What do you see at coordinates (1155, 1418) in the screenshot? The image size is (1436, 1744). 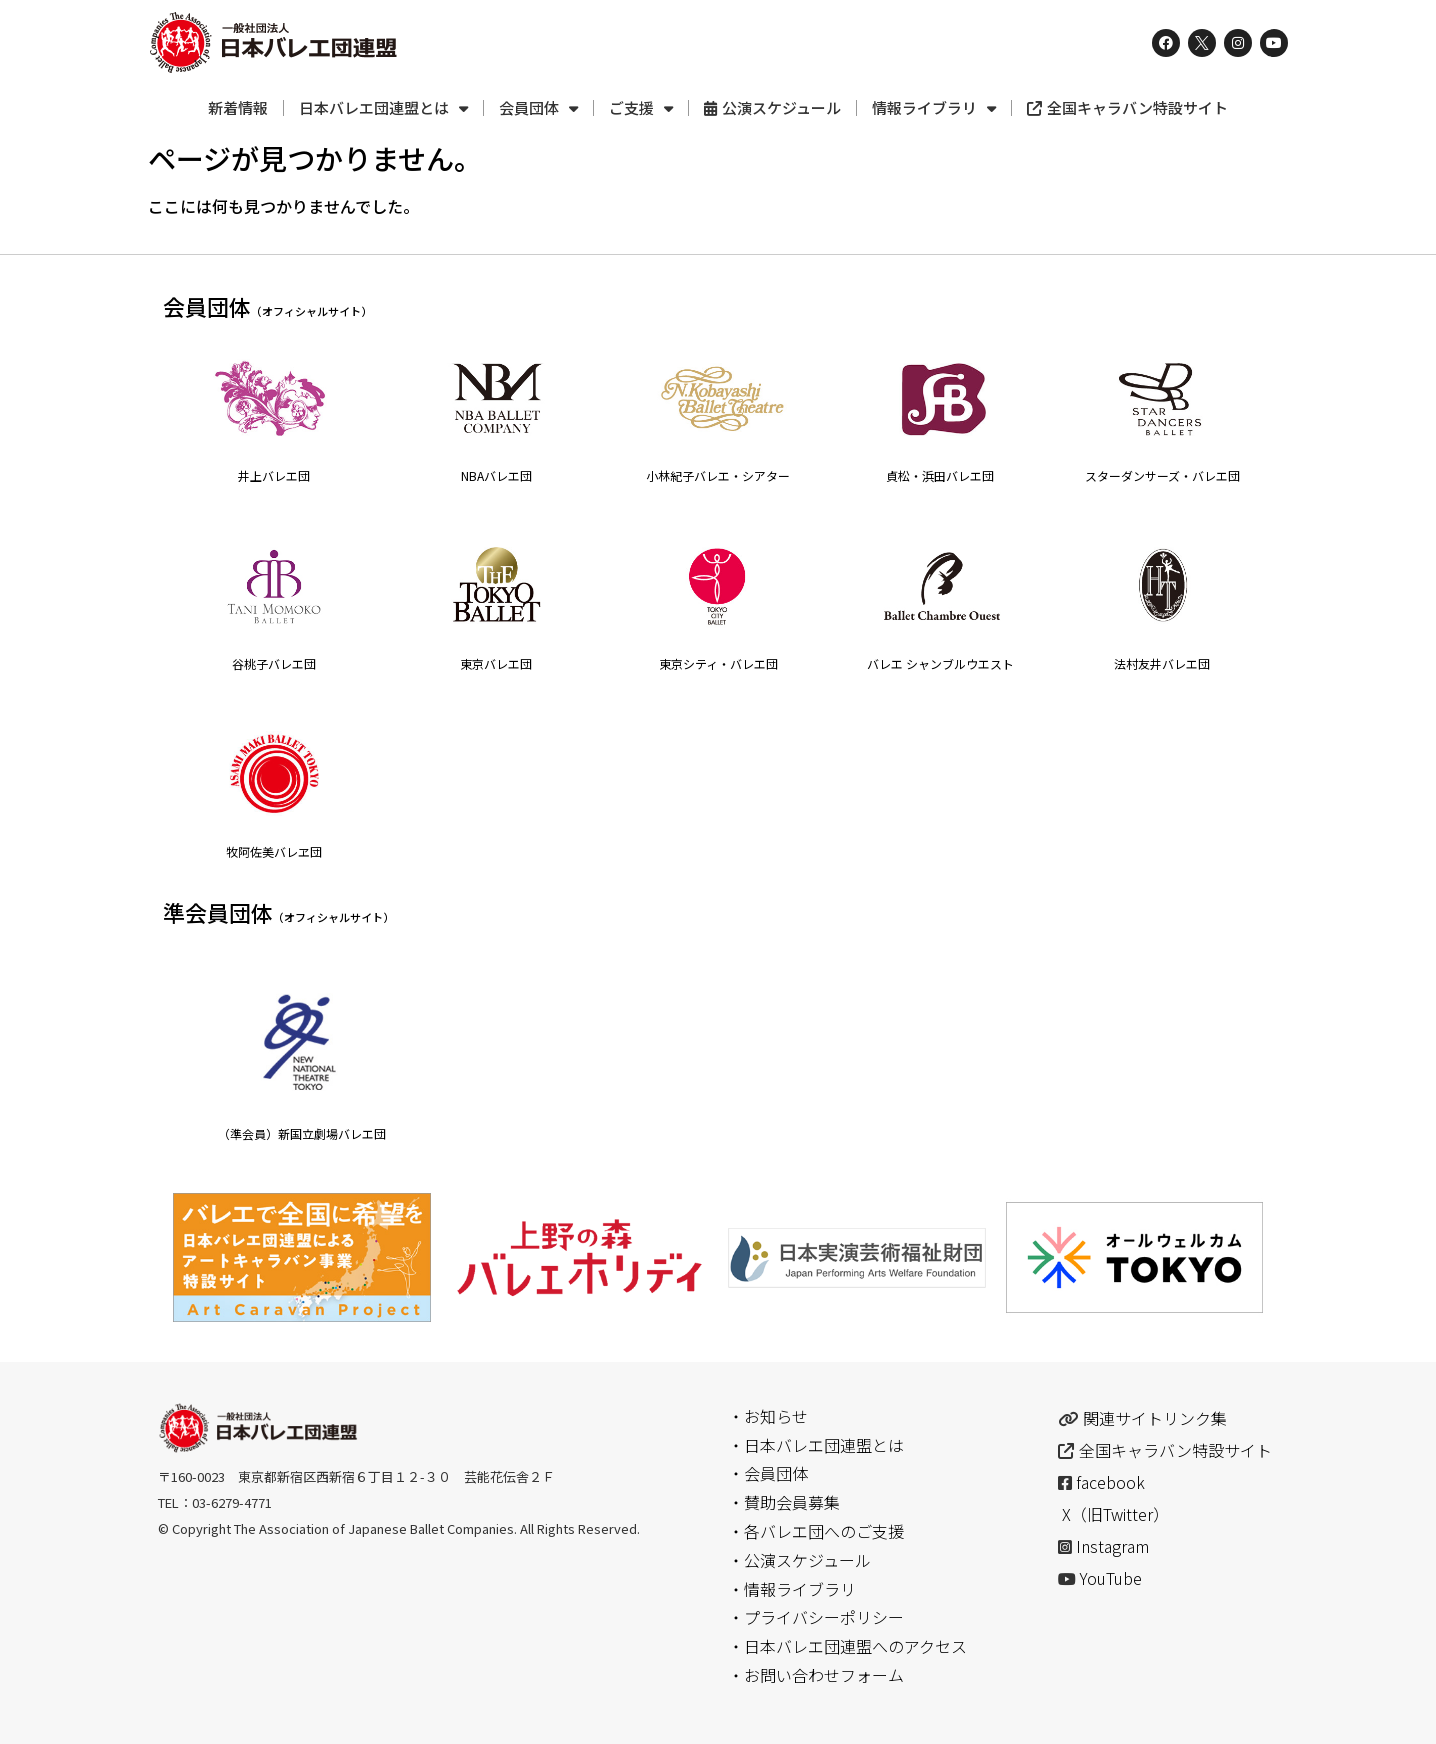 I see `関連サイトリンク集` at bounding box center [1155, 1418].